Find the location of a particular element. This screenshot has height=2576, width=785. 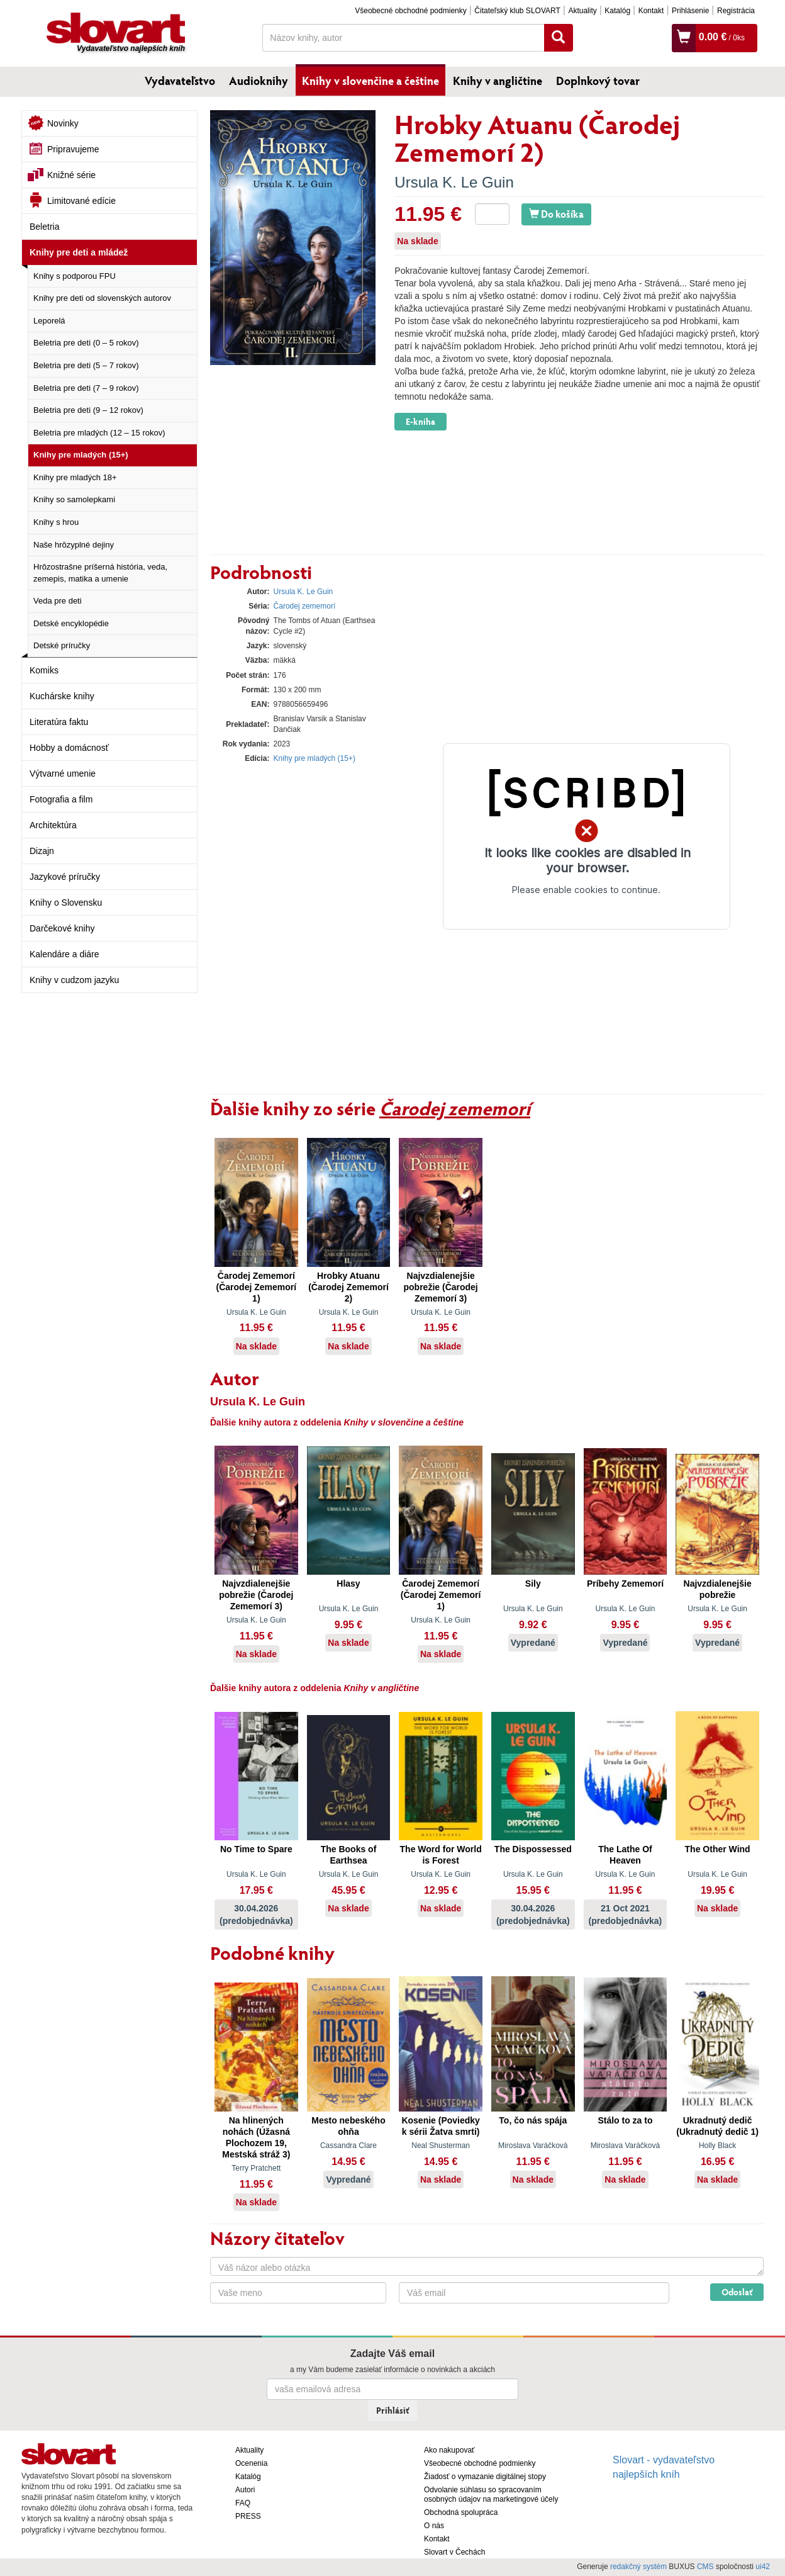

Knihy s podporou FPU is located at coordinates (74, 276).